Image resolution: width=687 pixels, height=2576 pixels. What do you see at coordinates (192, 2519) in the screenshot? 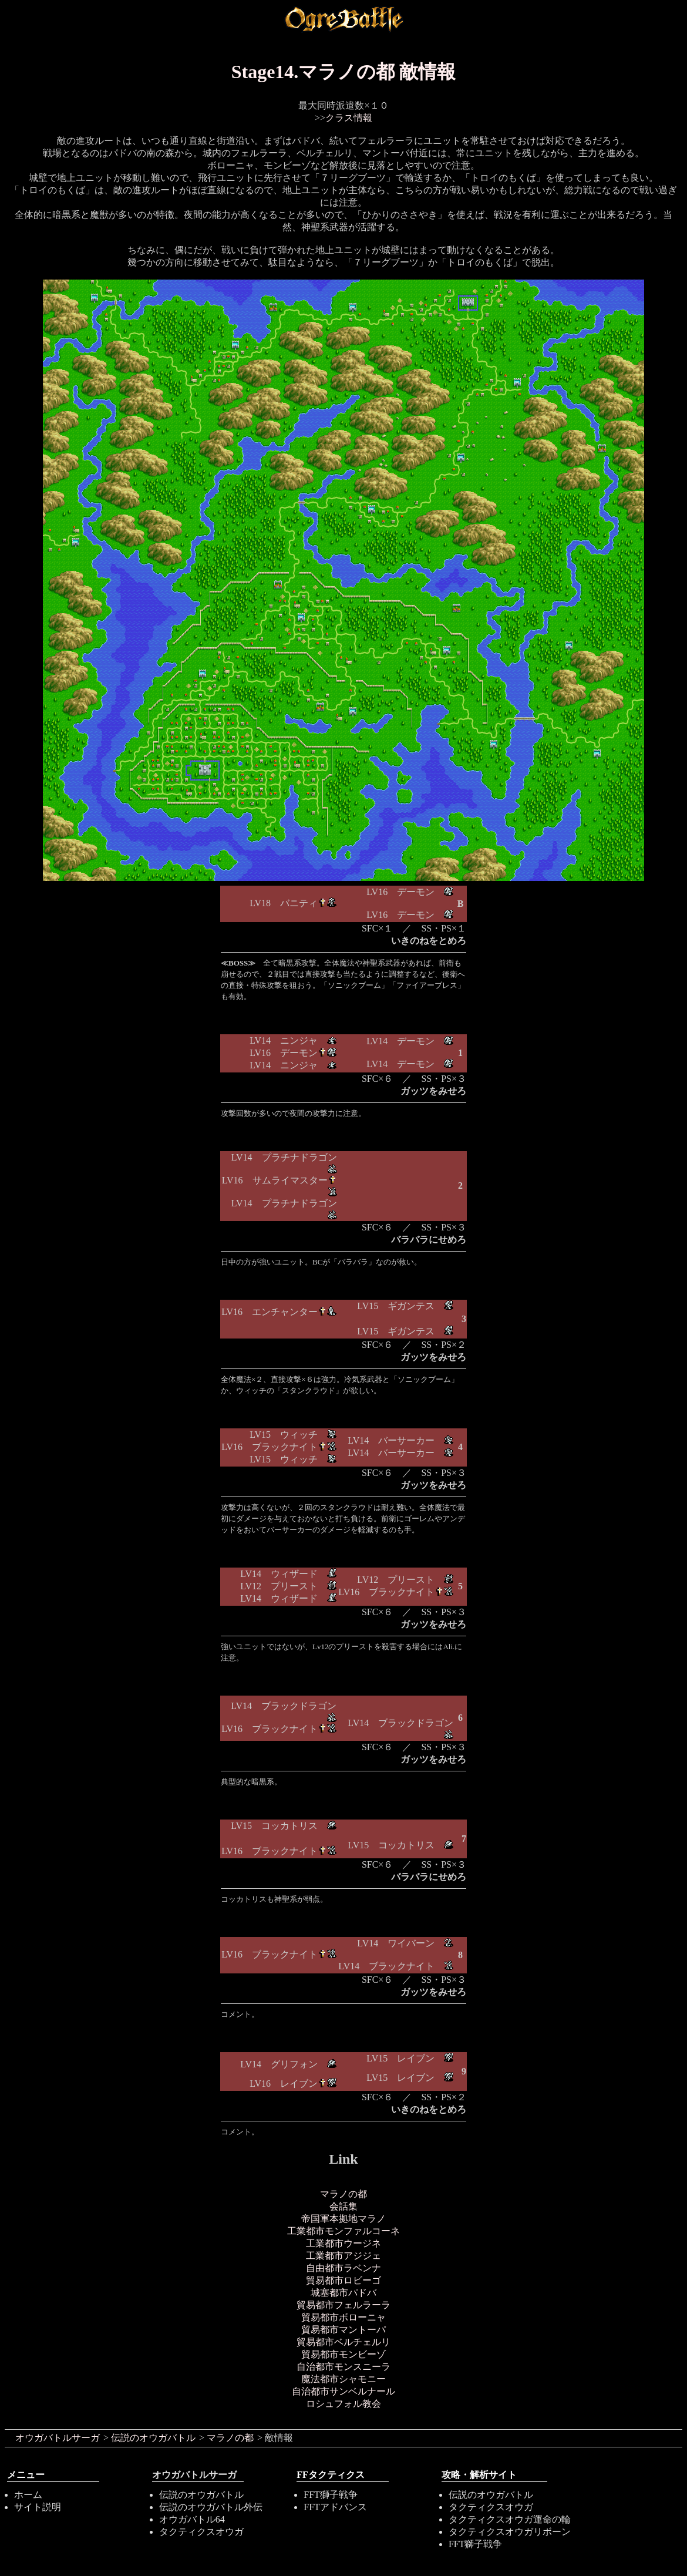
I see `オウガバトル64` at bounding box center [192, 2519].